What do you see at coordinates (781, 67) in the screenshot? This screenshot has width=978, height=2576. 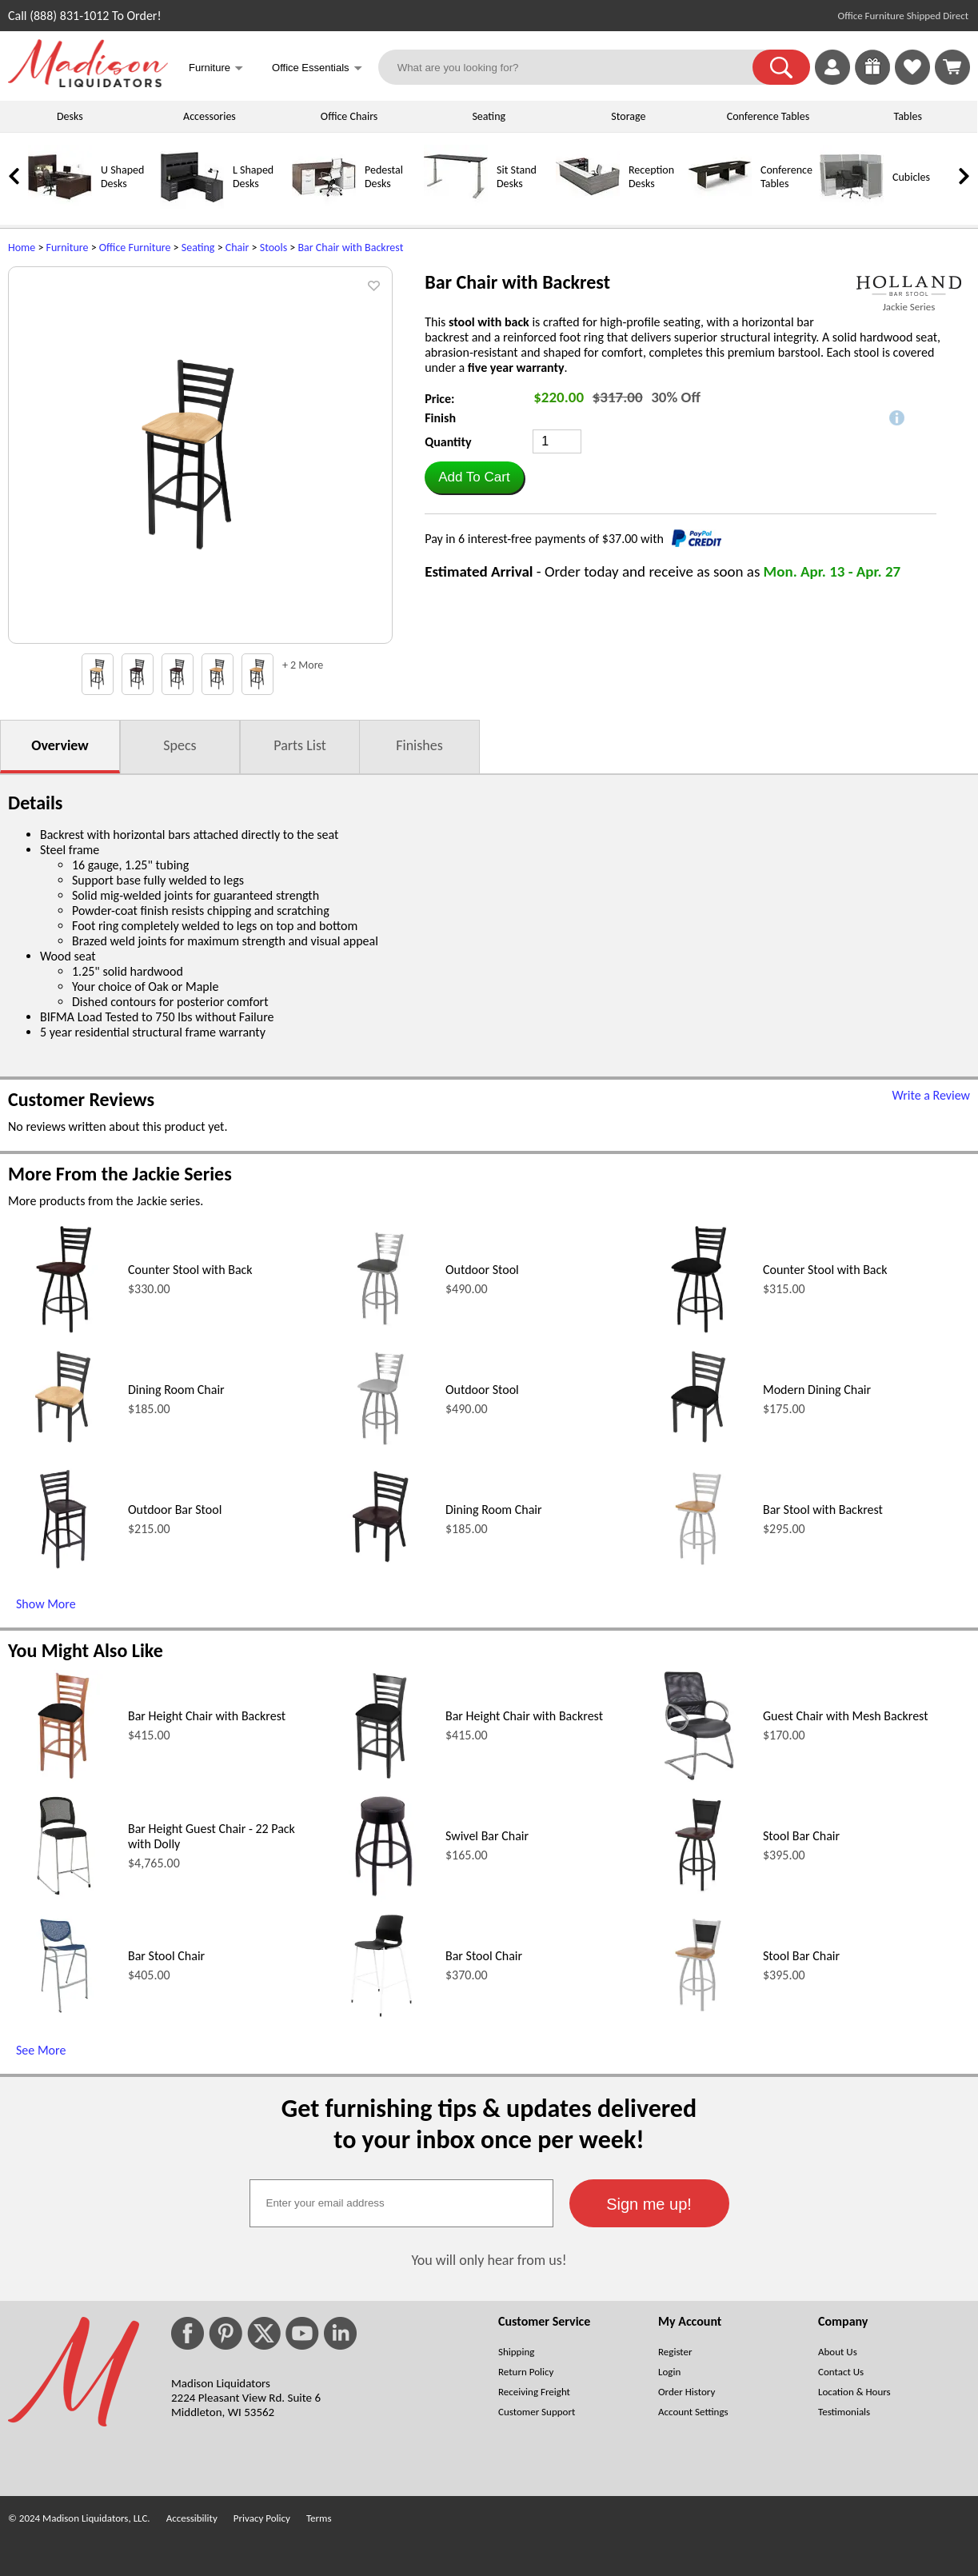 I see `[button]` at bounding box center [781, 67].